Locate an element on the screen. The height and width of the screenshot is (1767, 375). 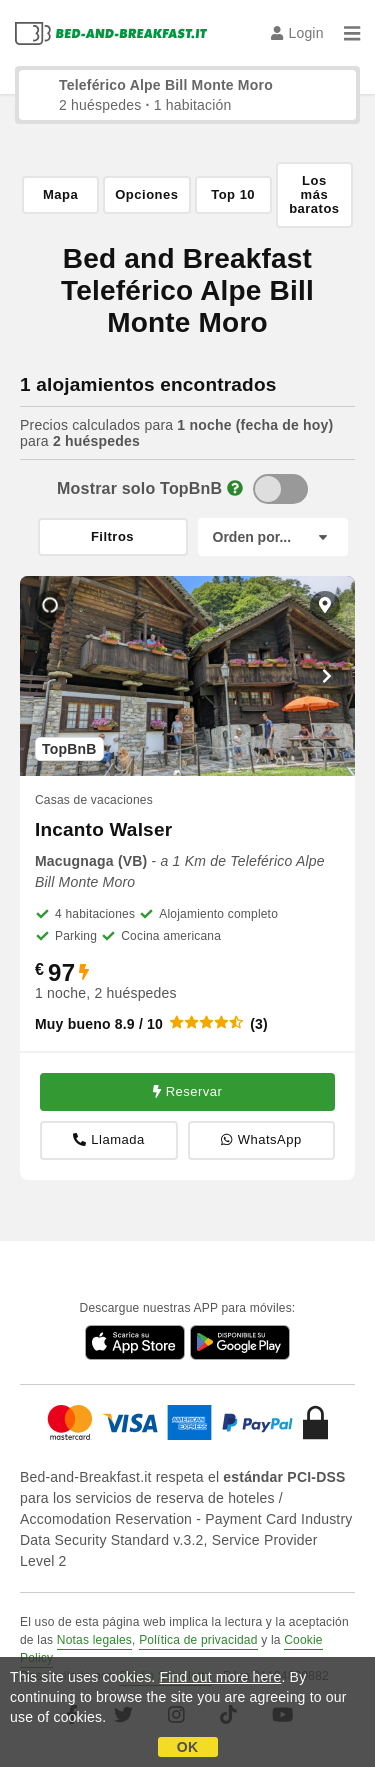
Política de privacidad is located at coordinates (198, 1640).